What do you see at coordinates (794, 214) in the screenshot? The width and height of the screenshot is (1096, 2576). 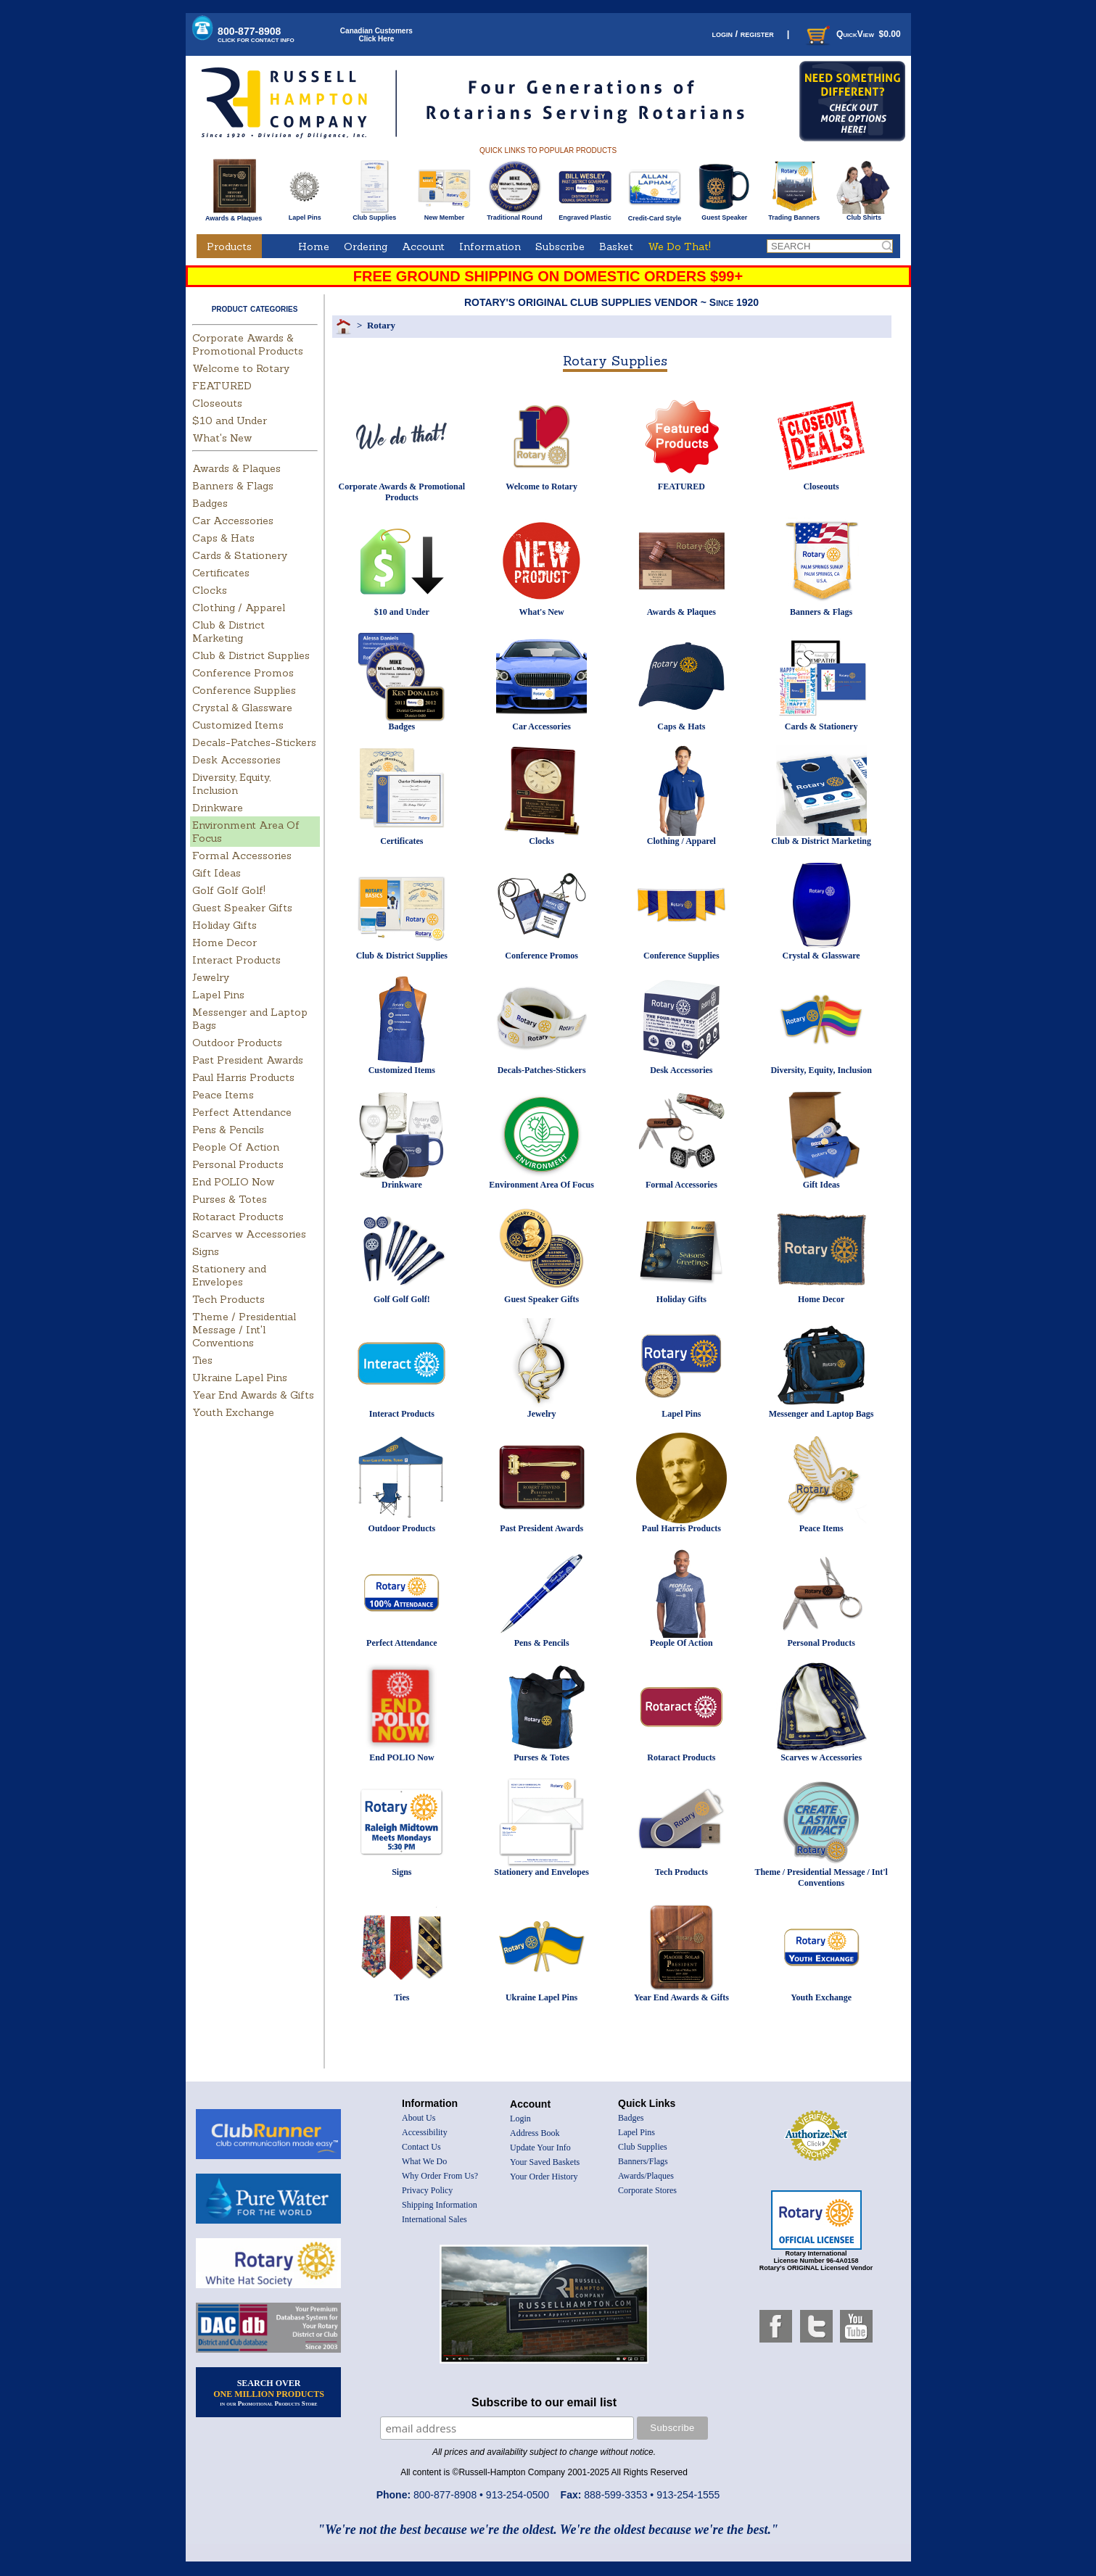 I see `Trading Banners` at bounding box center [794, 214].